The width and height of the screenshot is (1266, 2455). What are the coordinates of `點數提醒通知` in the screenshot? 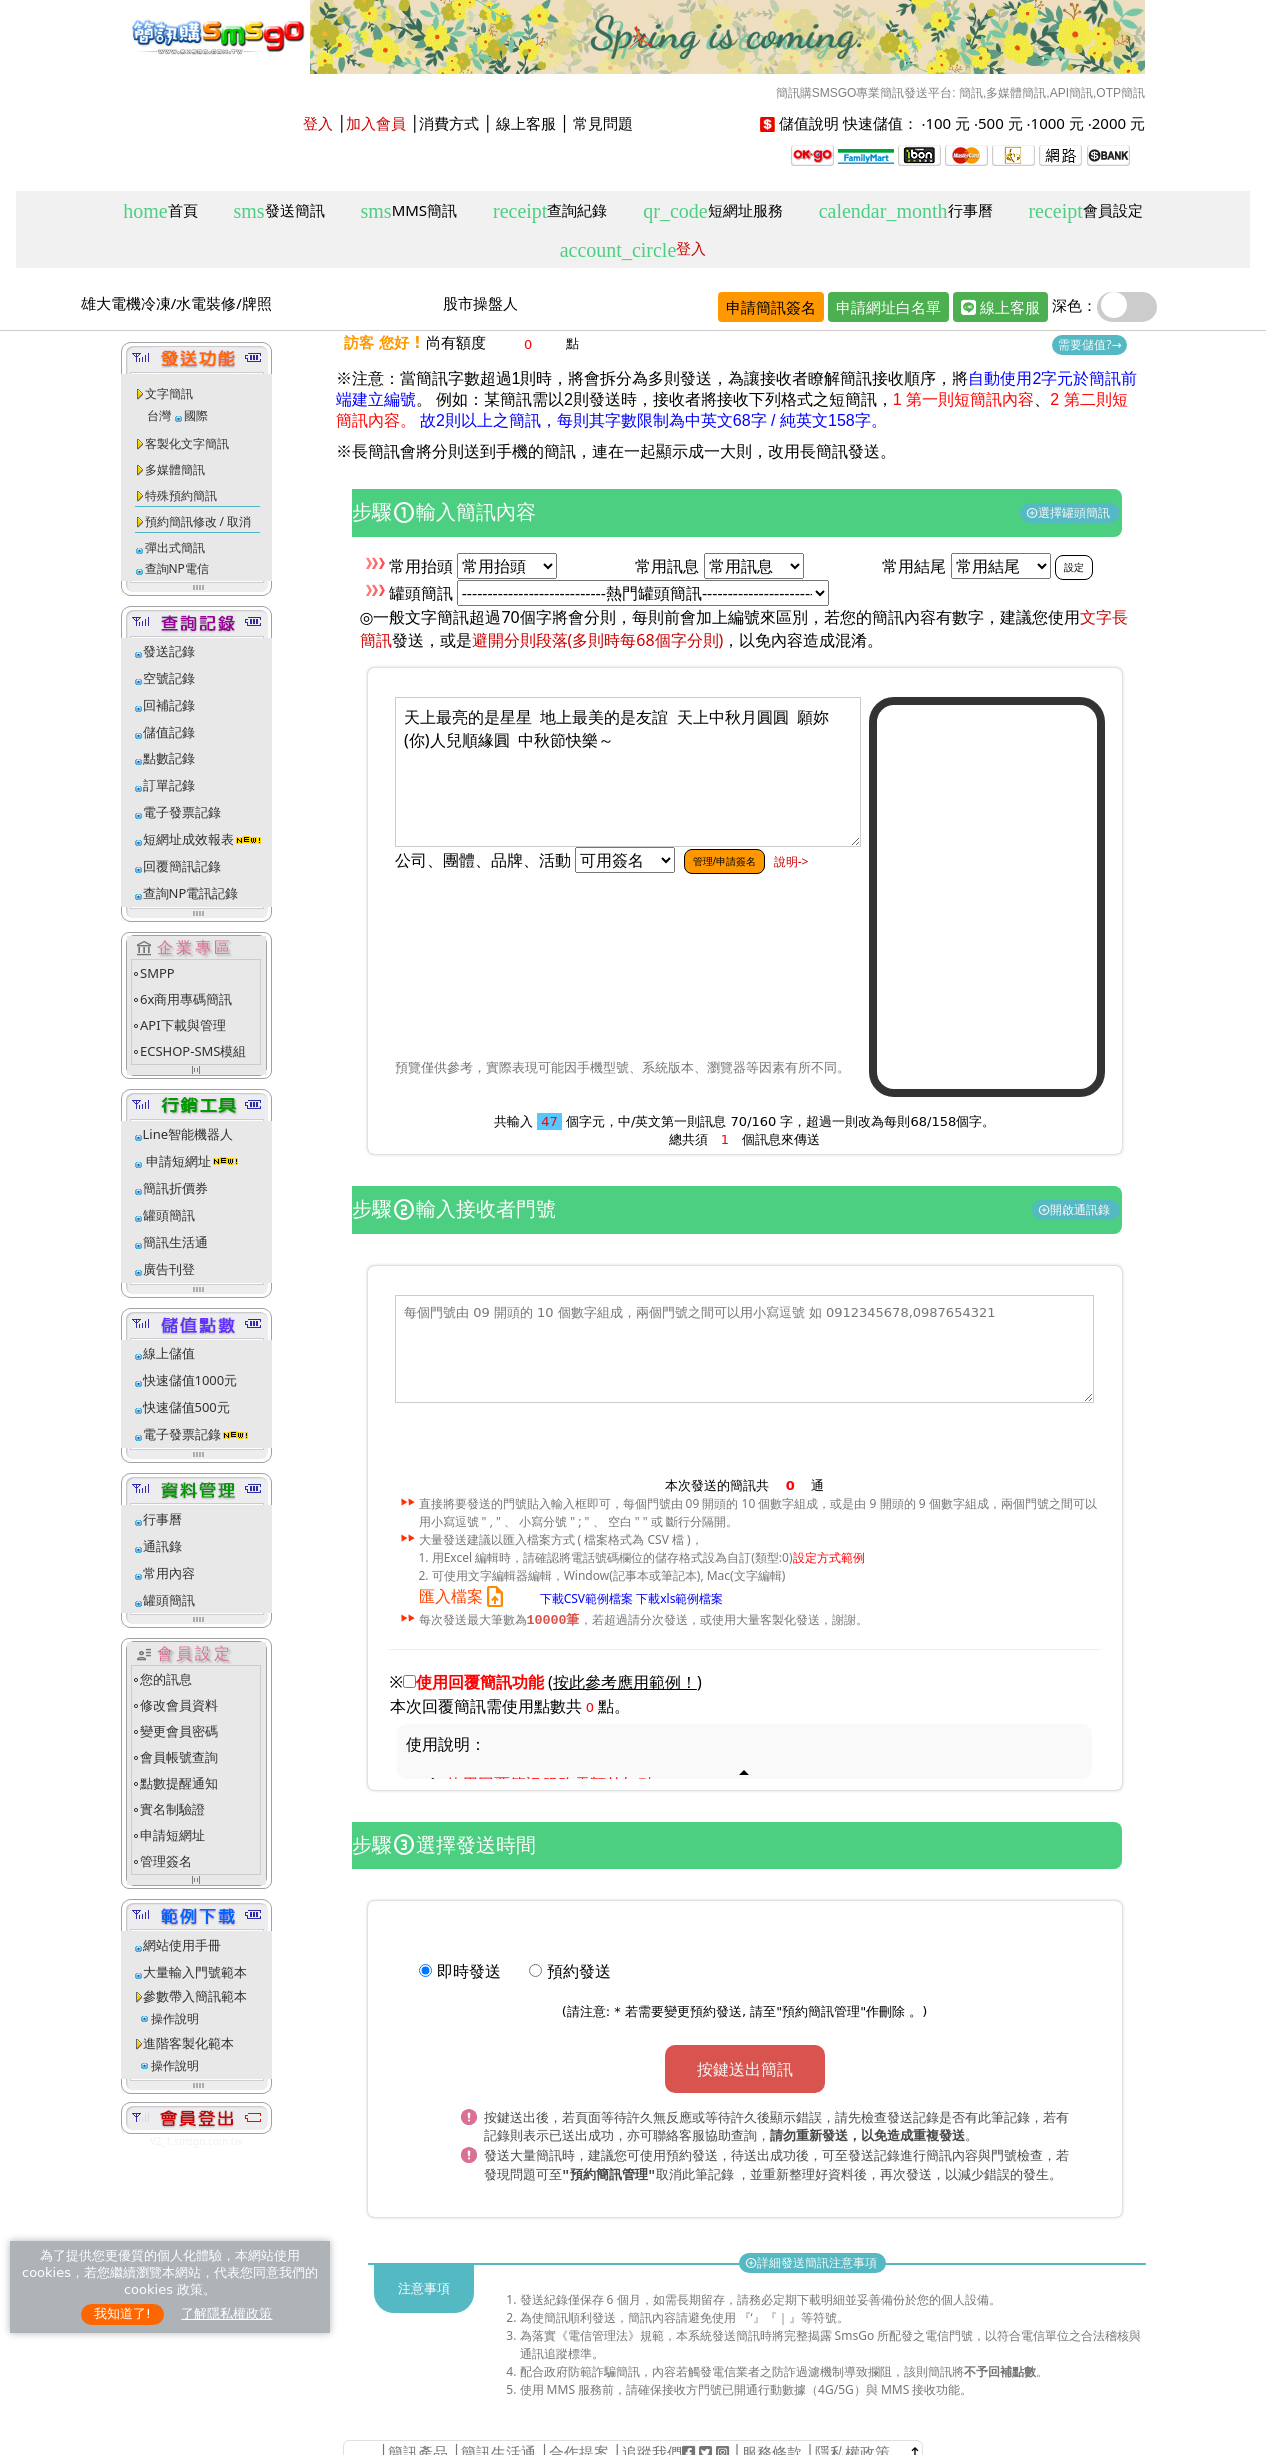 It's located at (179, 1783).